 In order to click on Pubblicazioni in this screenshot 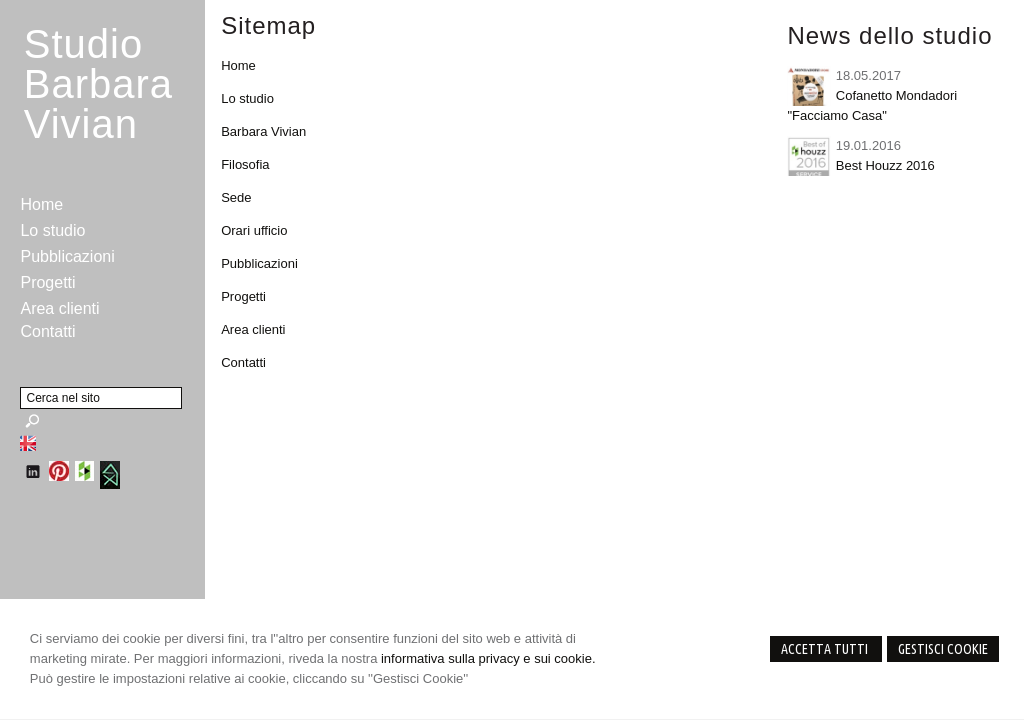, I will do `click(259, 263)`.